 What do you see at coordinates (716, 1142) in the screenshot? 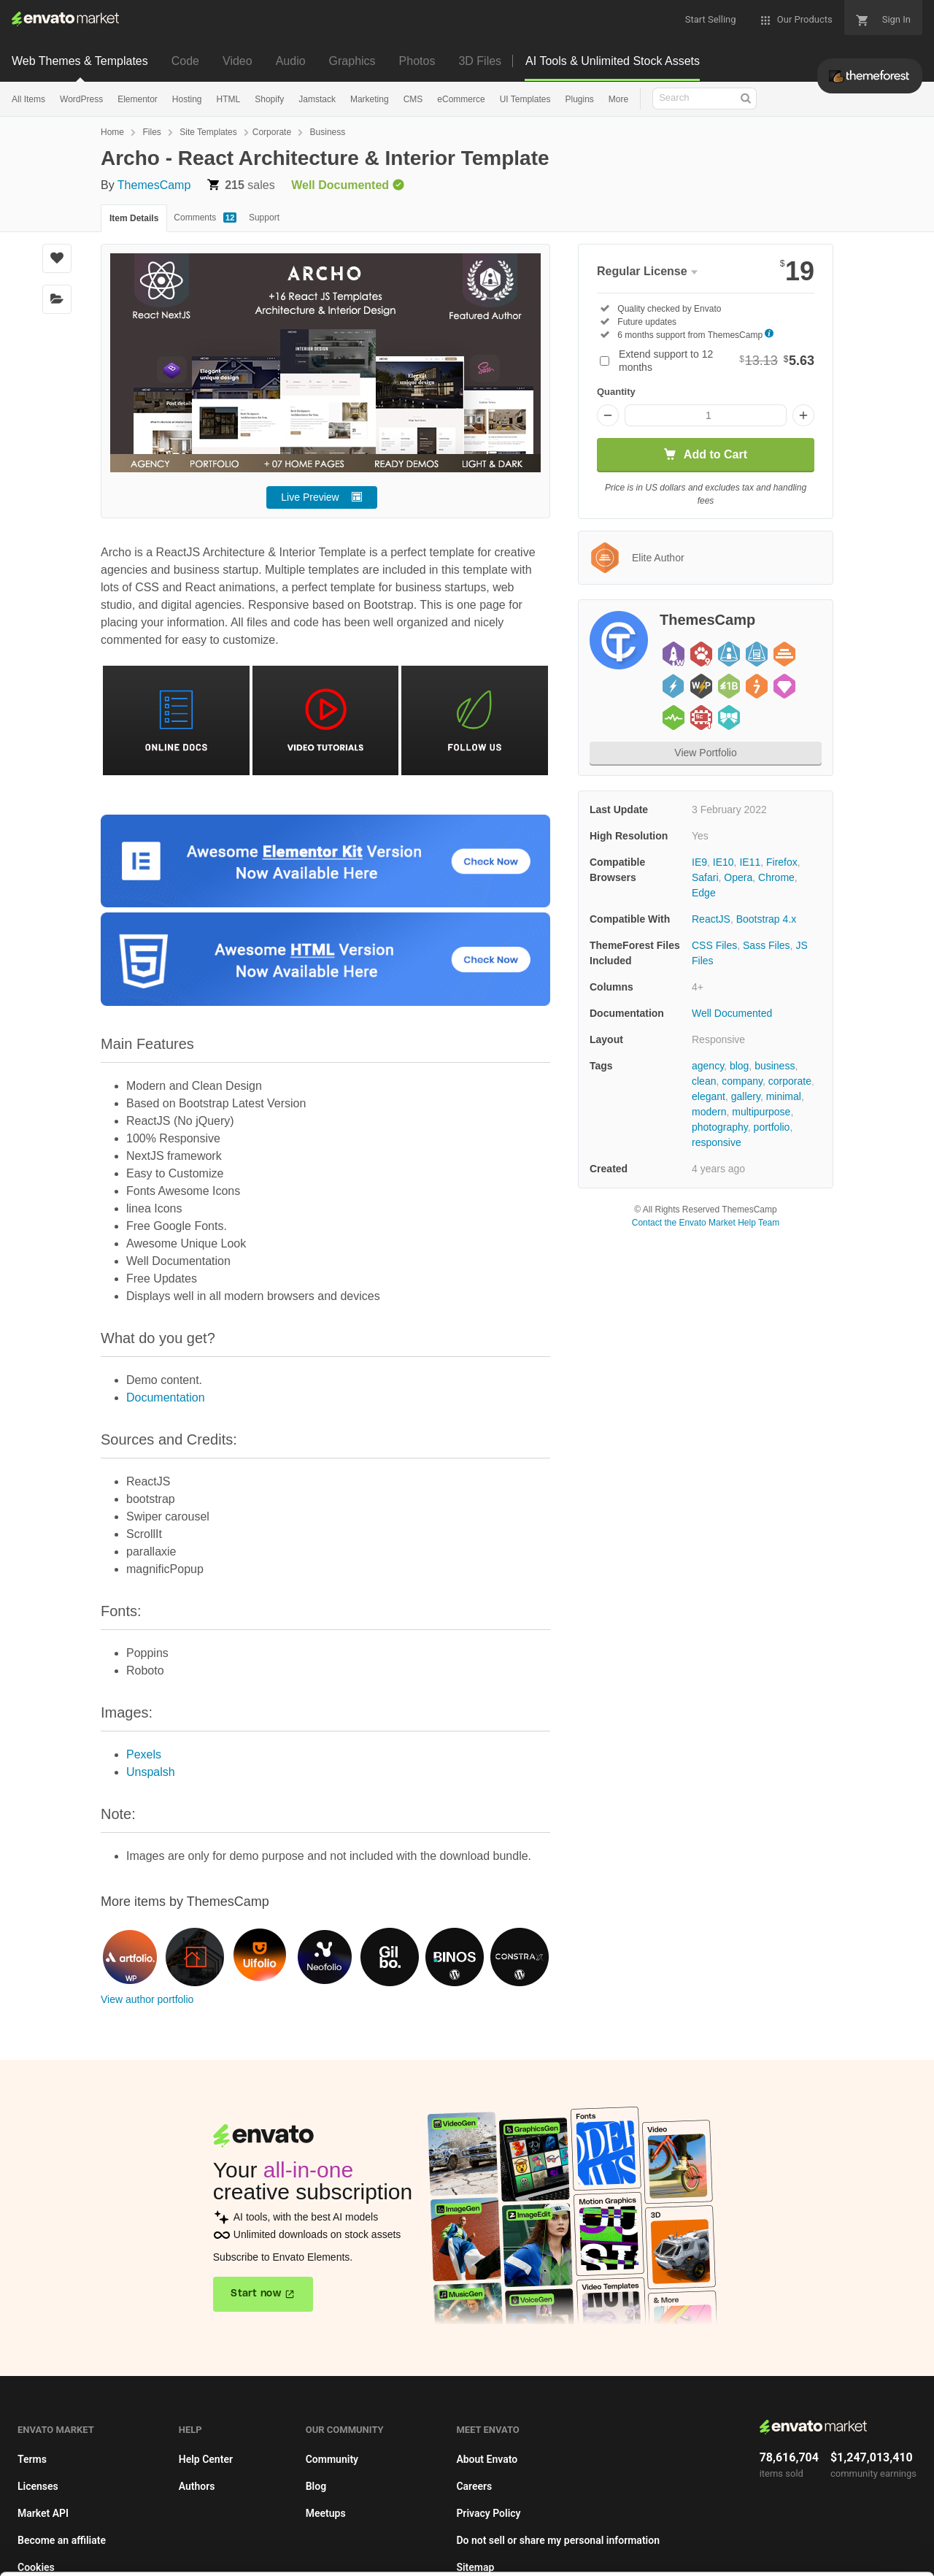
I see `responsive` at bounding box center [716, 1142].